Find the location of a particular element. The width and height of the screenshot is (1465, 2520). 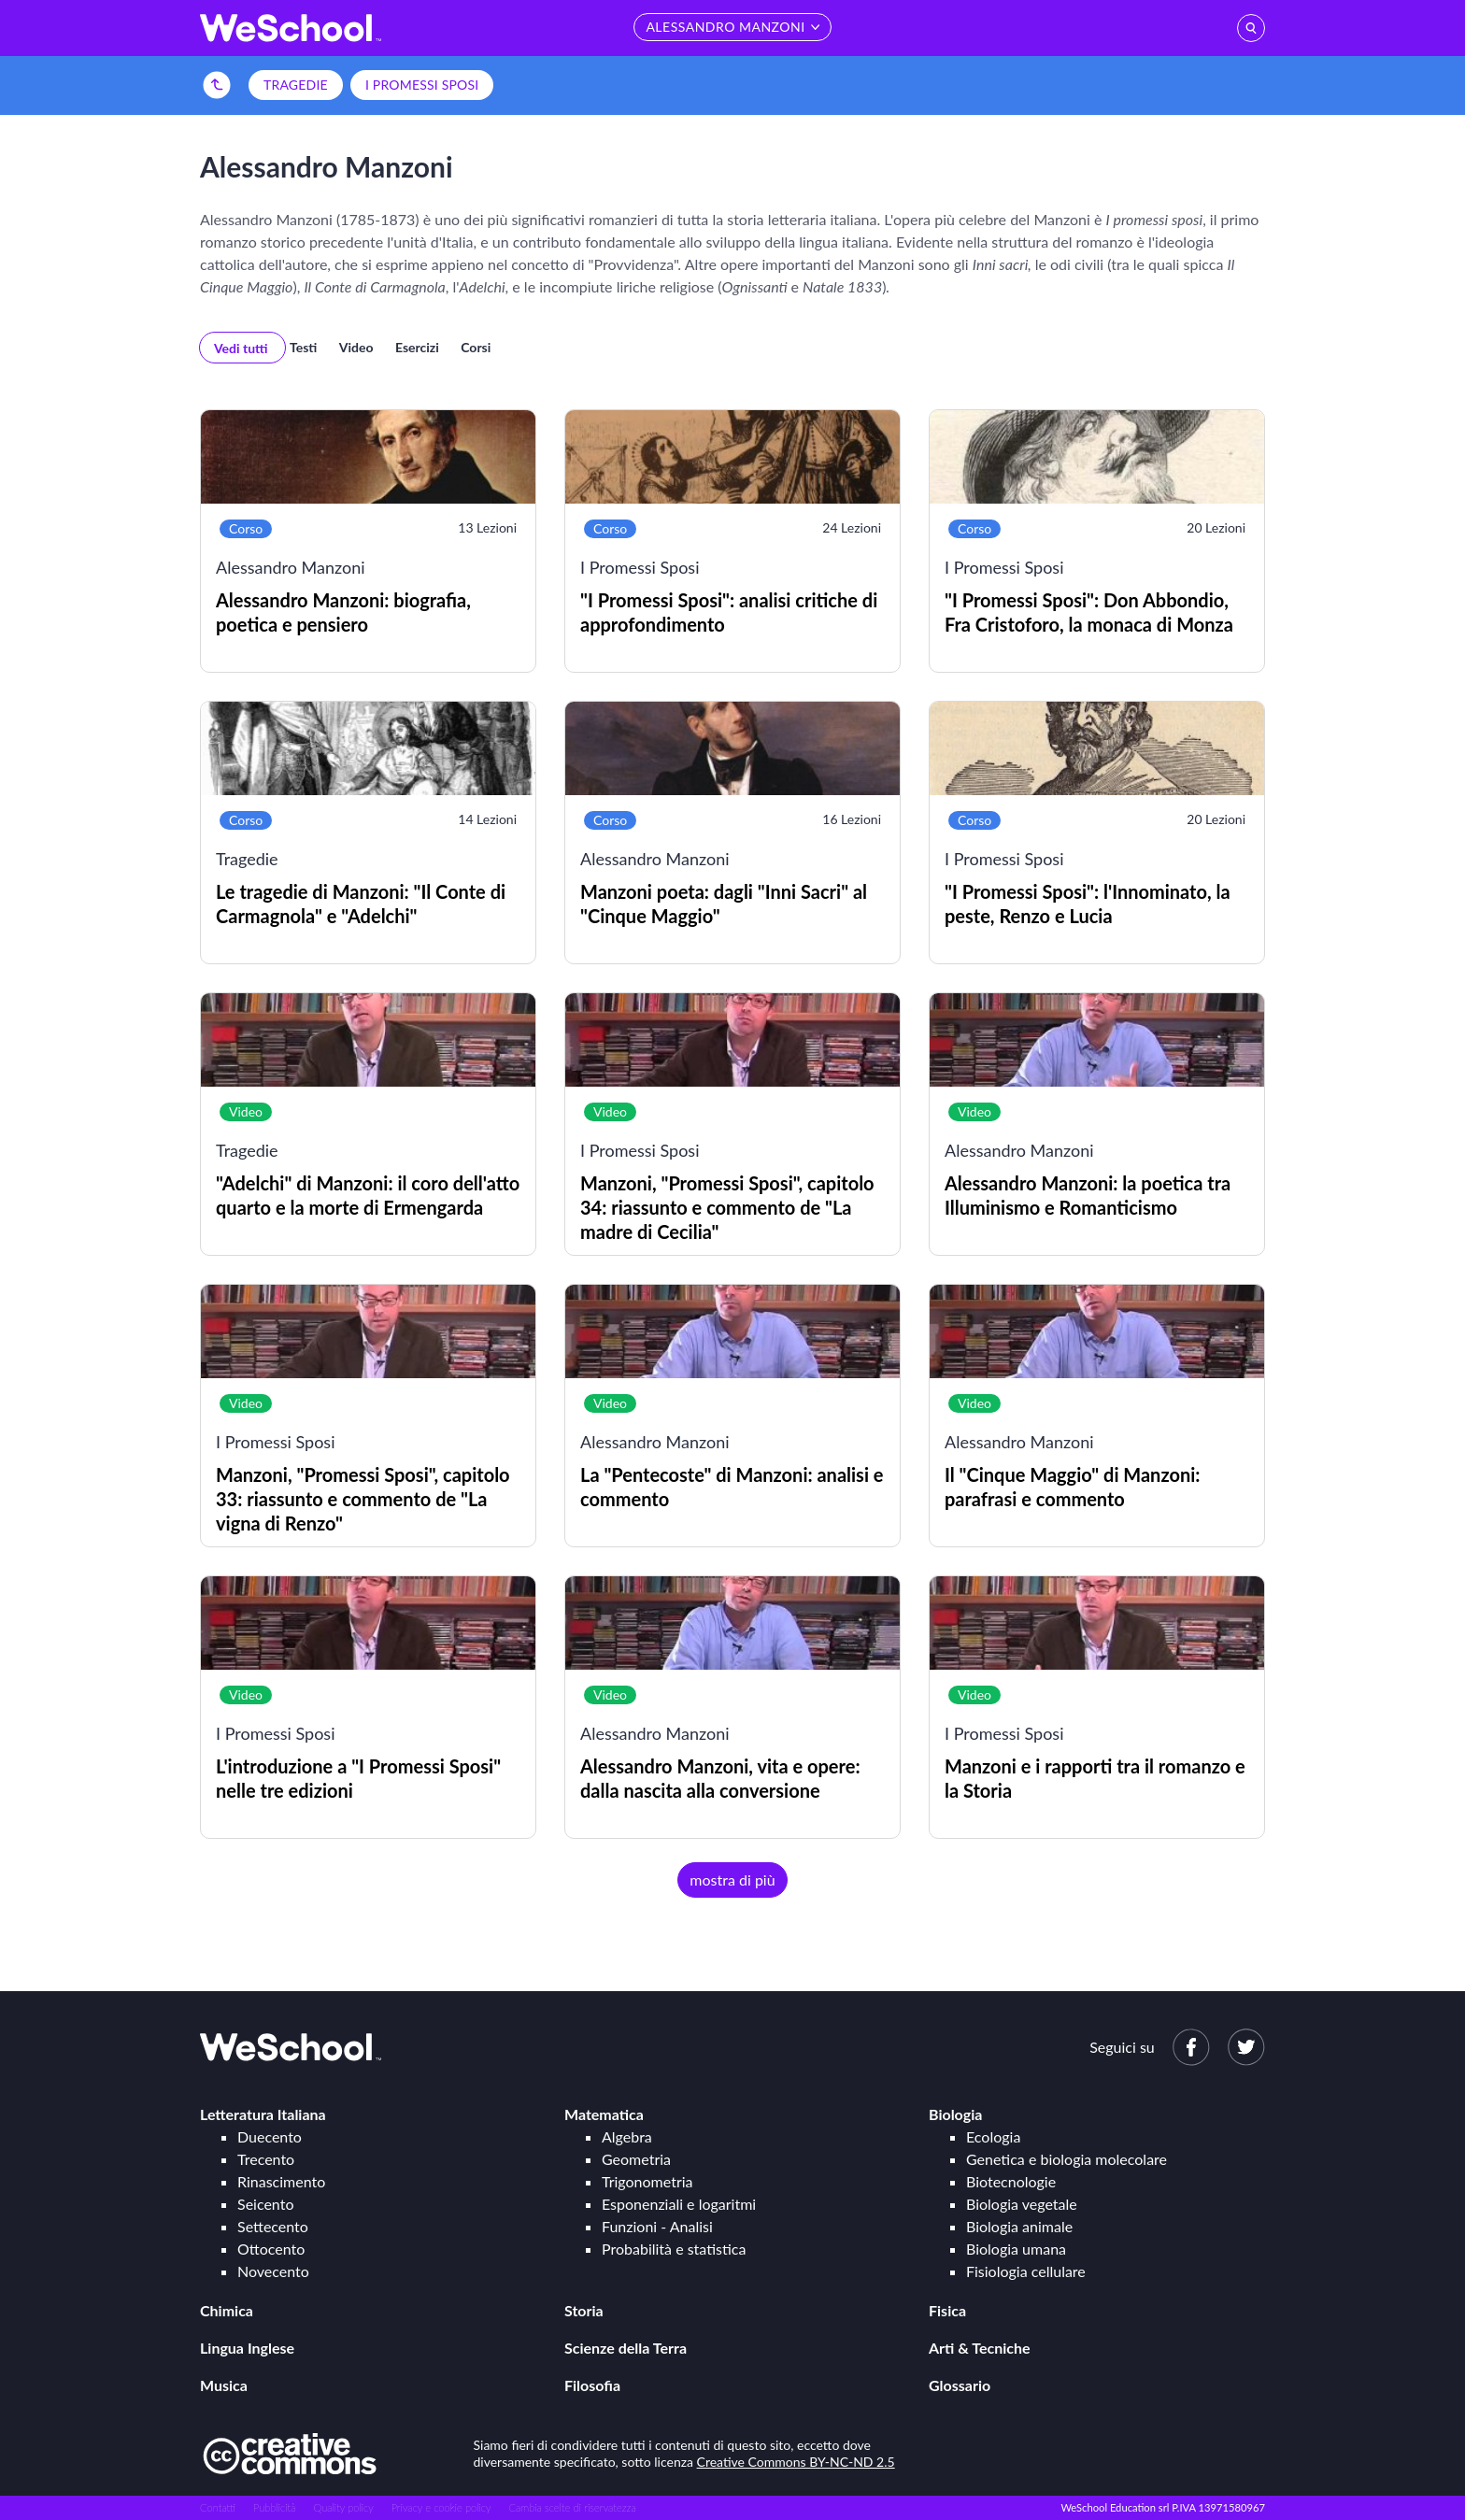

Matematica is located at coordinates (604, 2114).